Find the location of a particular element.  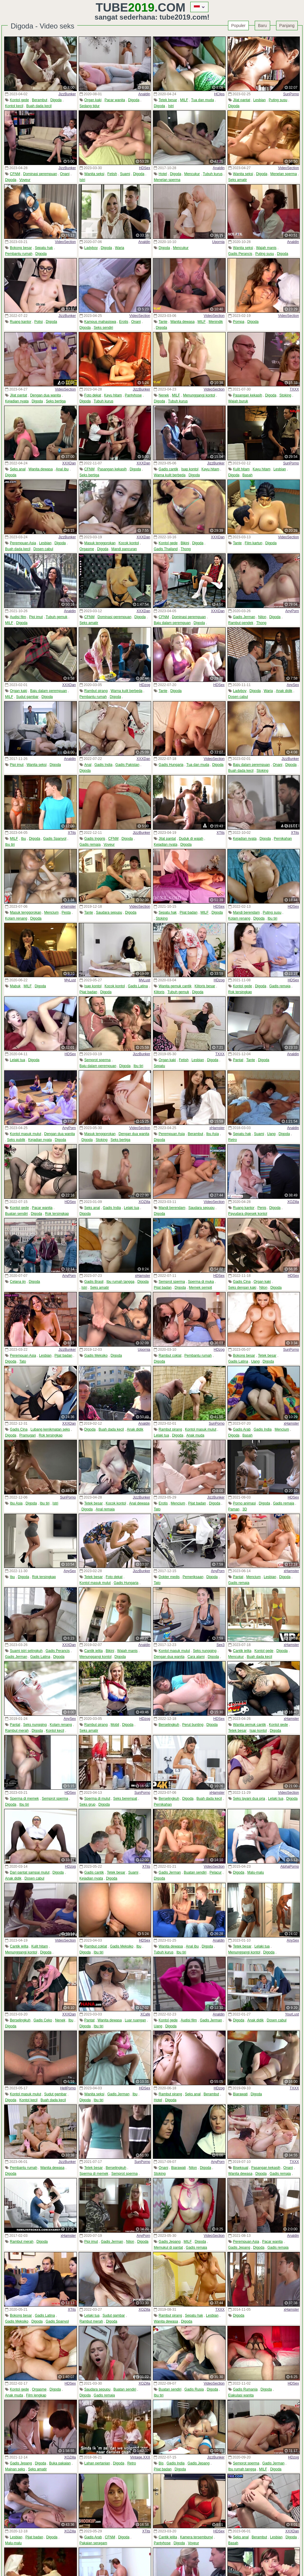

Mainan seks is located at coordinates (15, 2469).